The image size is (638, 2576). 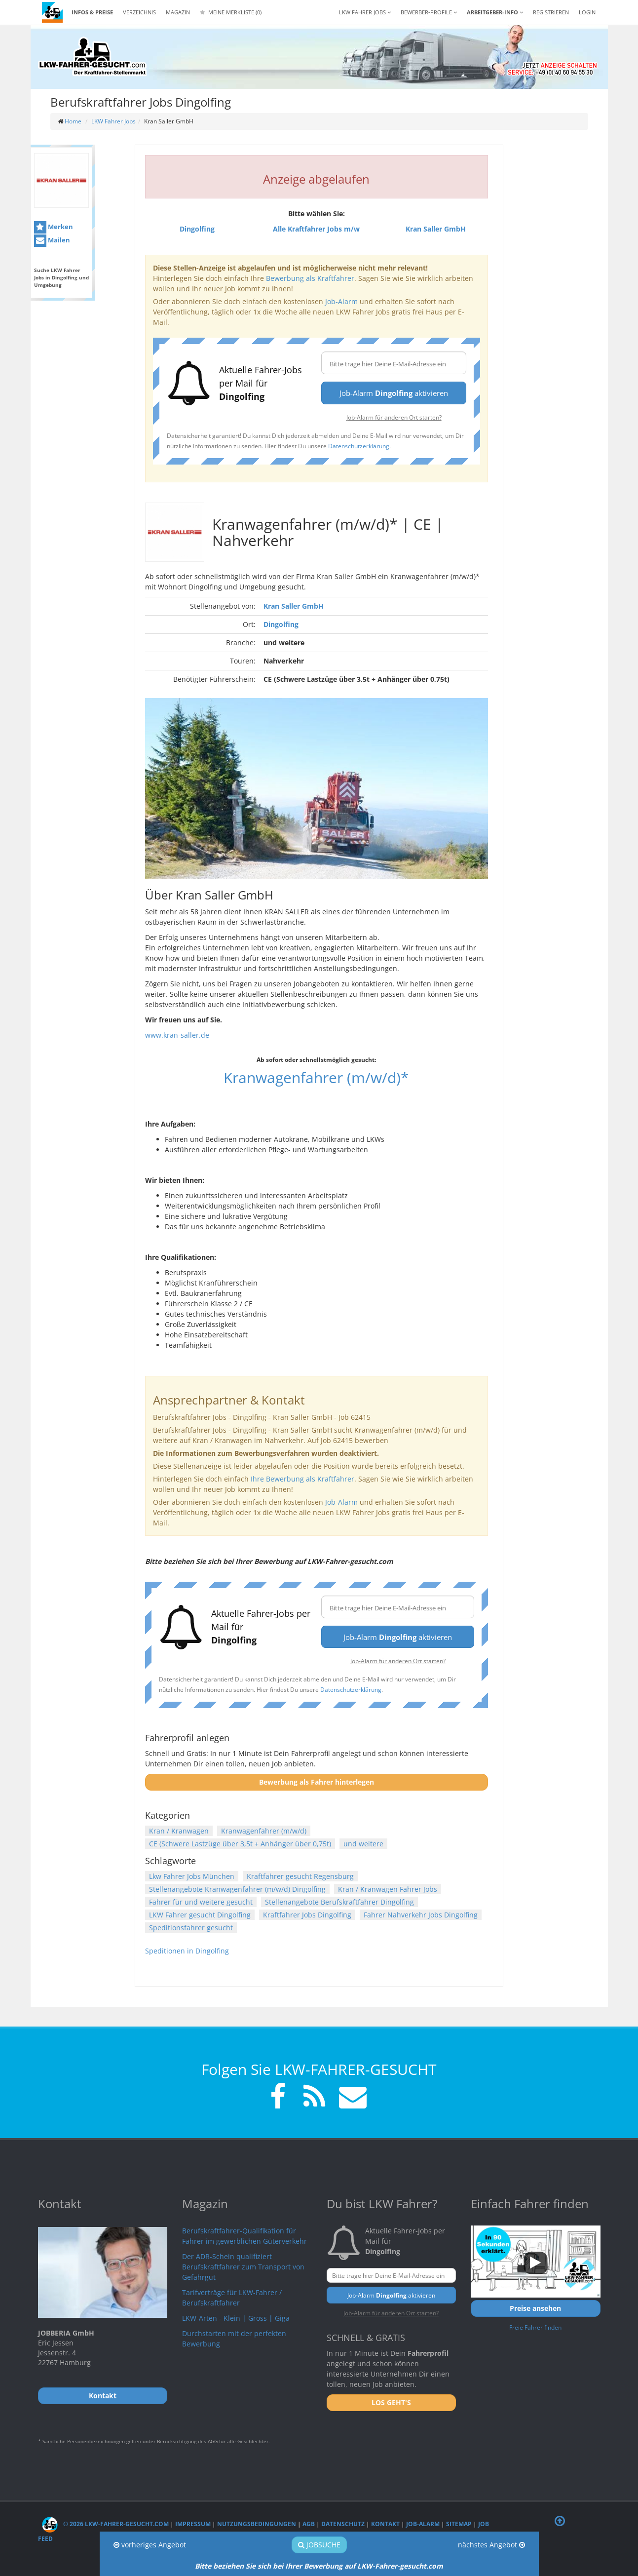 What do you see at coordinates (302, 1478) in the screenshot?
I see `Ihre Bewerbung als Kraftfahrer` at bounding box center [302, 1478].